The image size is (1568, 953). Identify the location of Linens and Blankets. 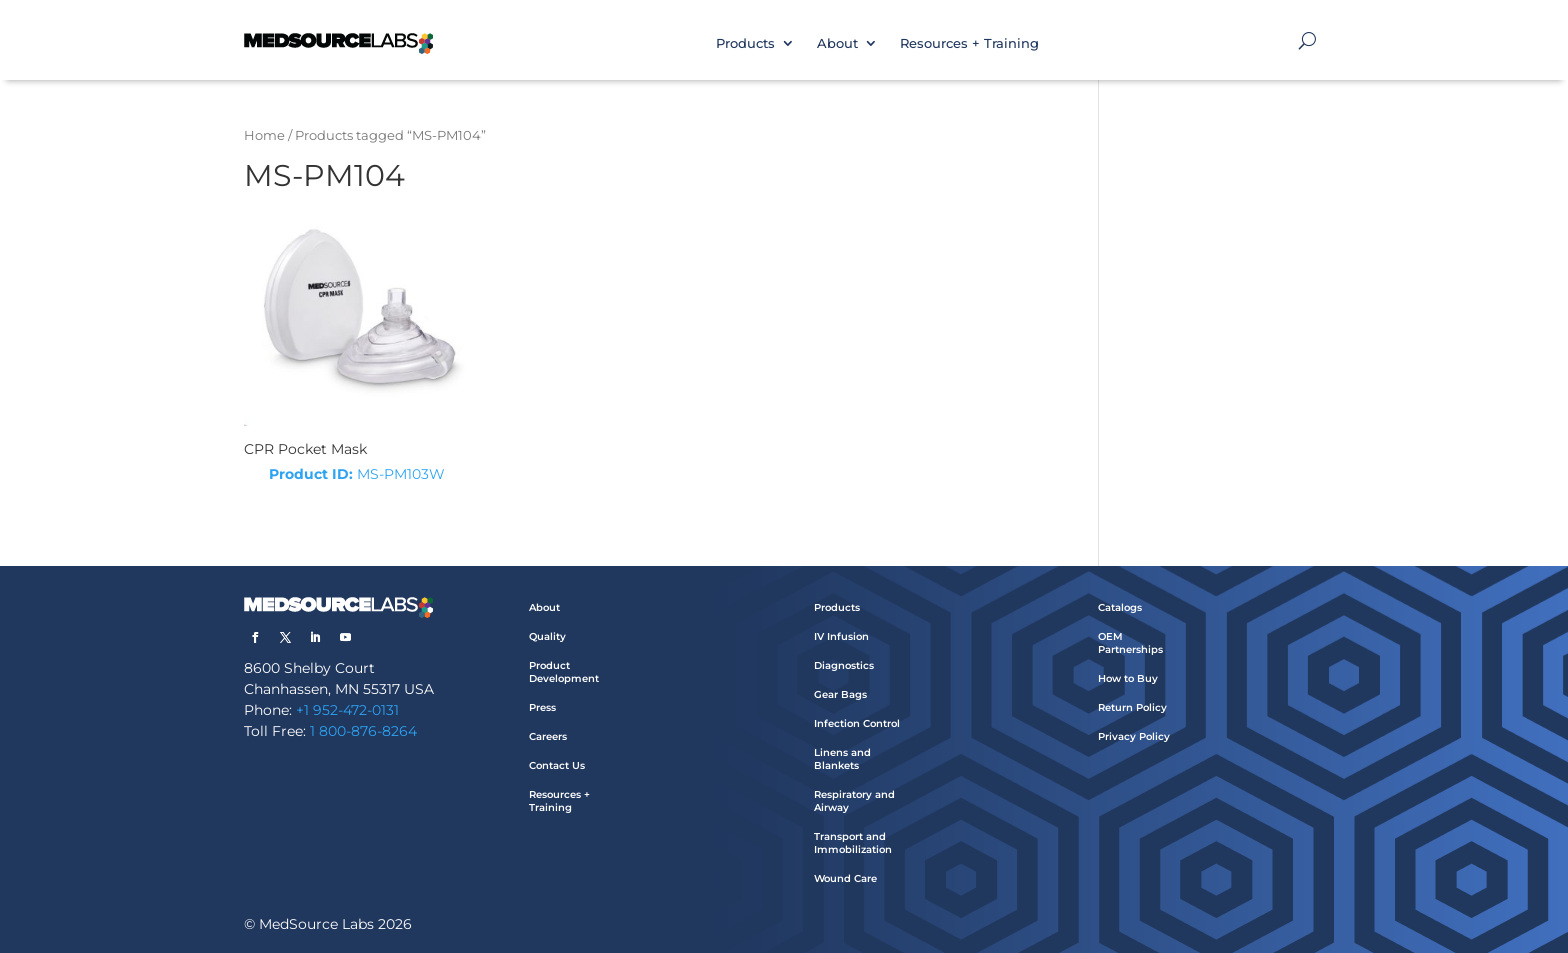
(842, 759).